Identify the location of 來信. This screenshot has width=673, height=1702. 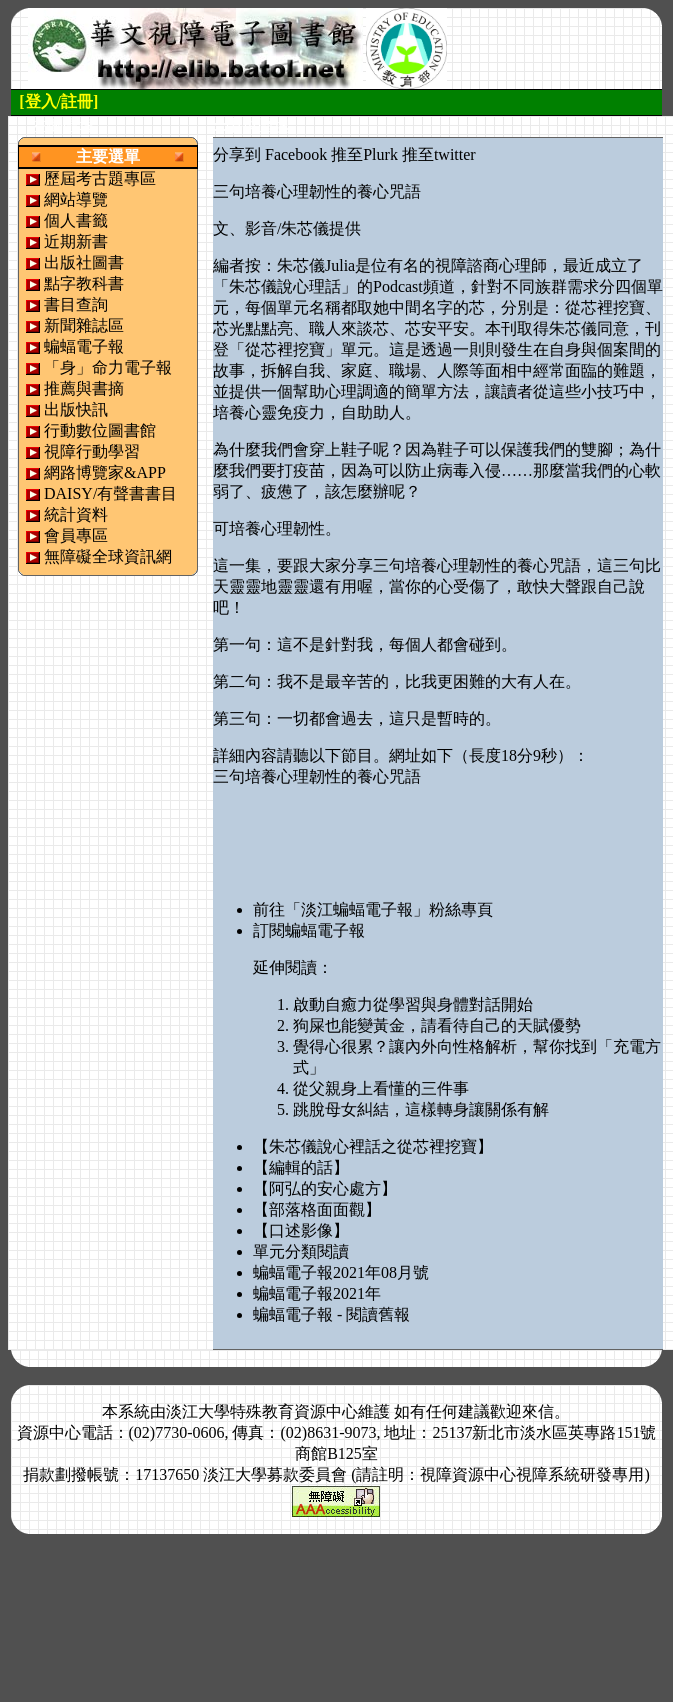
(538, 1411).